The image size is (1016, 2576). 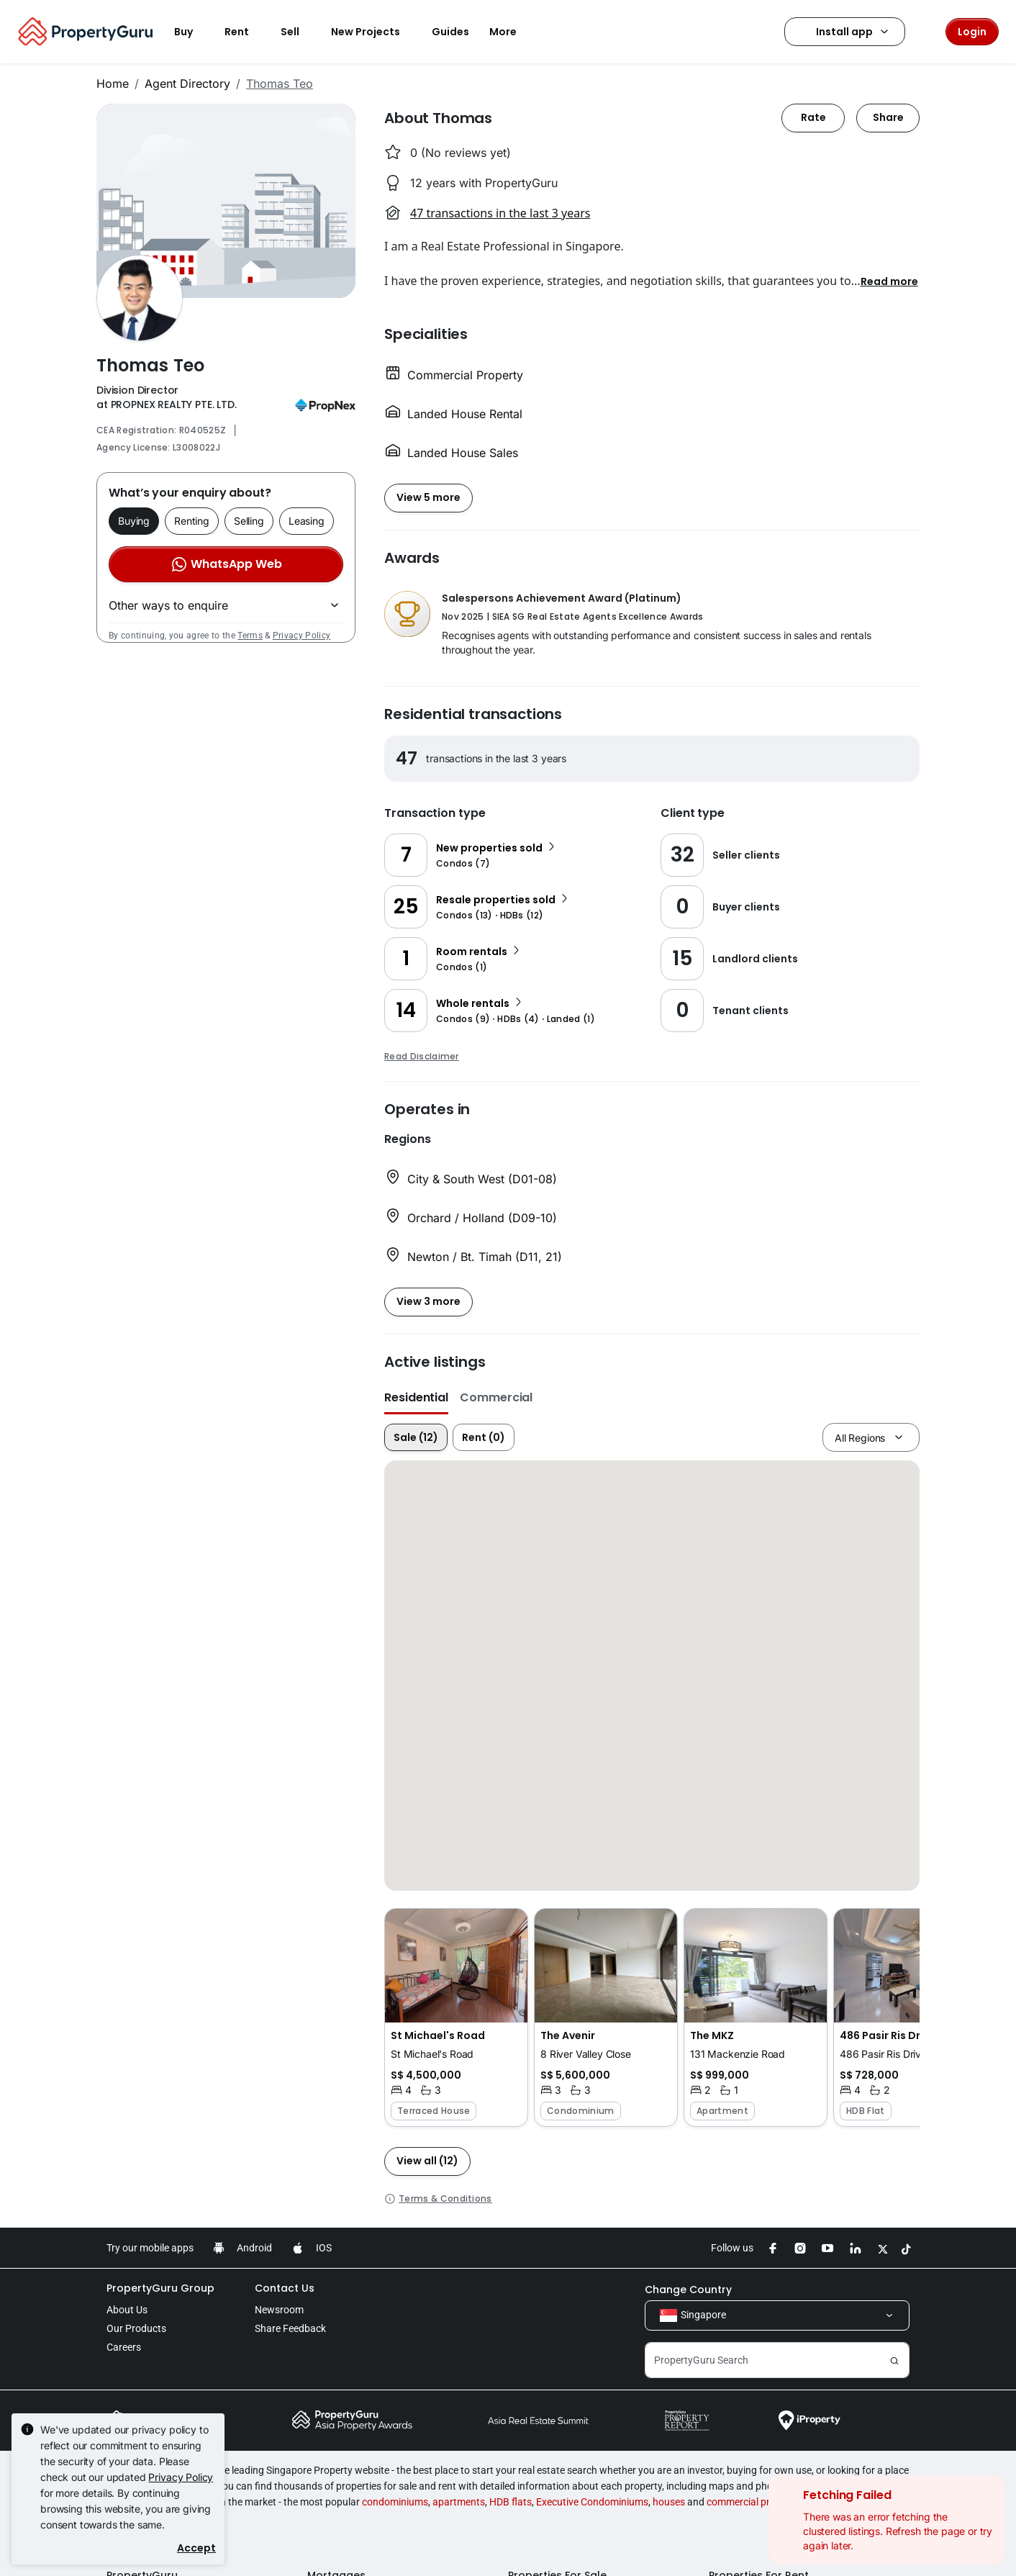 I want to click on apartments, so click(x=458, y=2502).